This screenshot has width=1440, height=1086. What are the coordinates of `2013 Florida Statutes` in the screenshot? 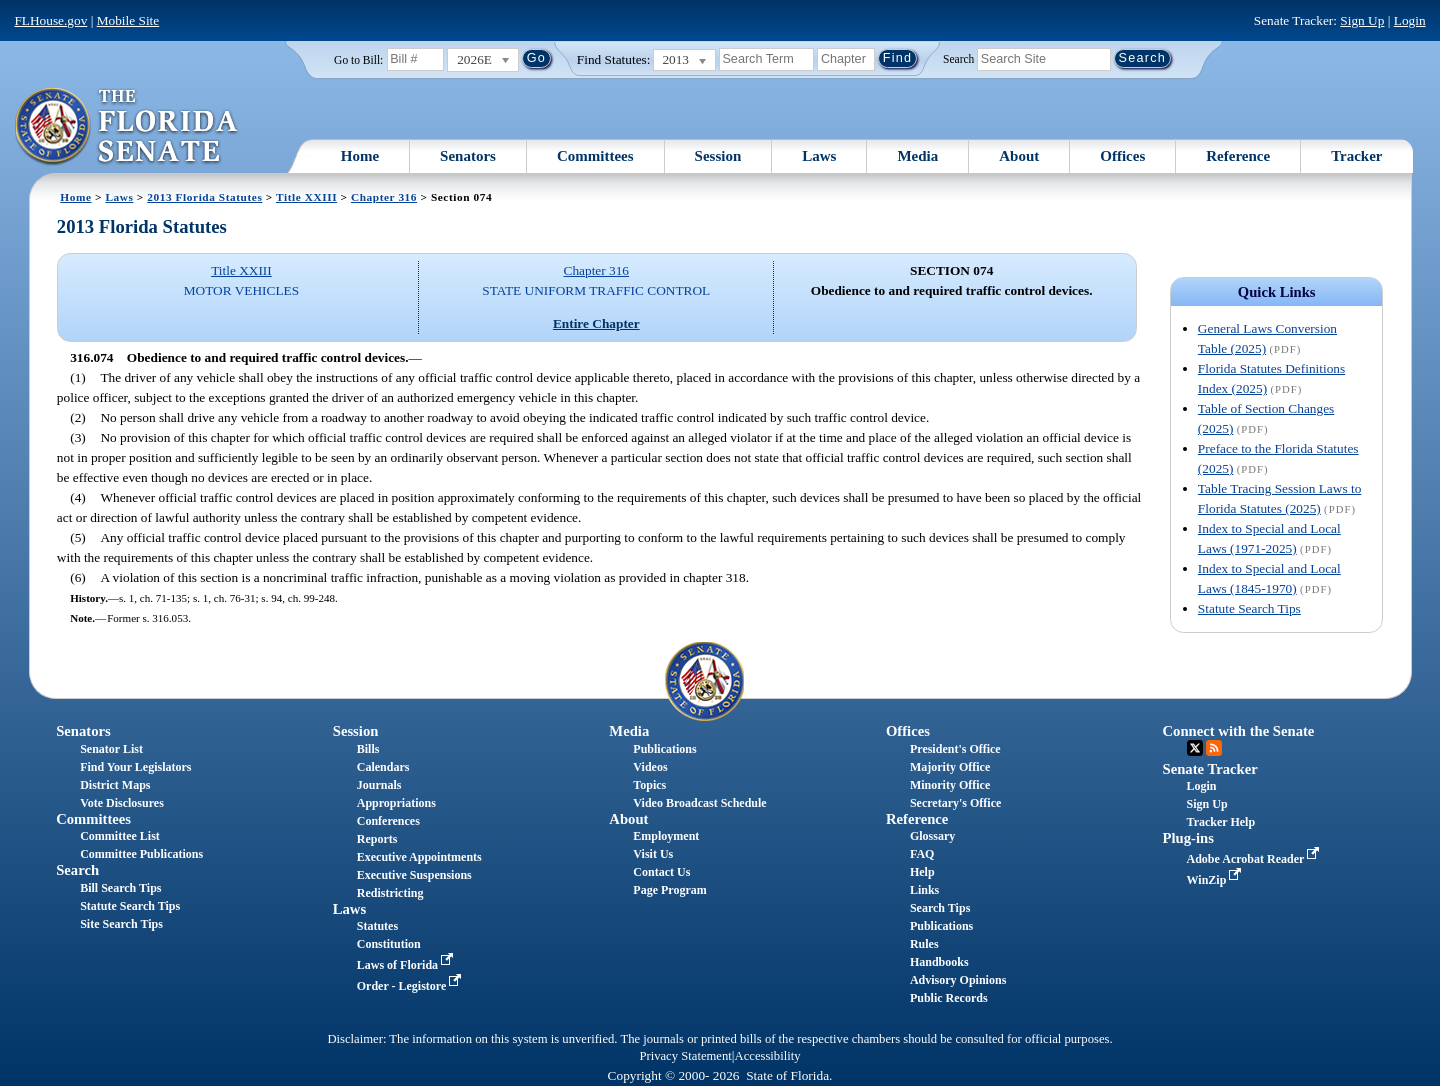 It's located at (204, 197).